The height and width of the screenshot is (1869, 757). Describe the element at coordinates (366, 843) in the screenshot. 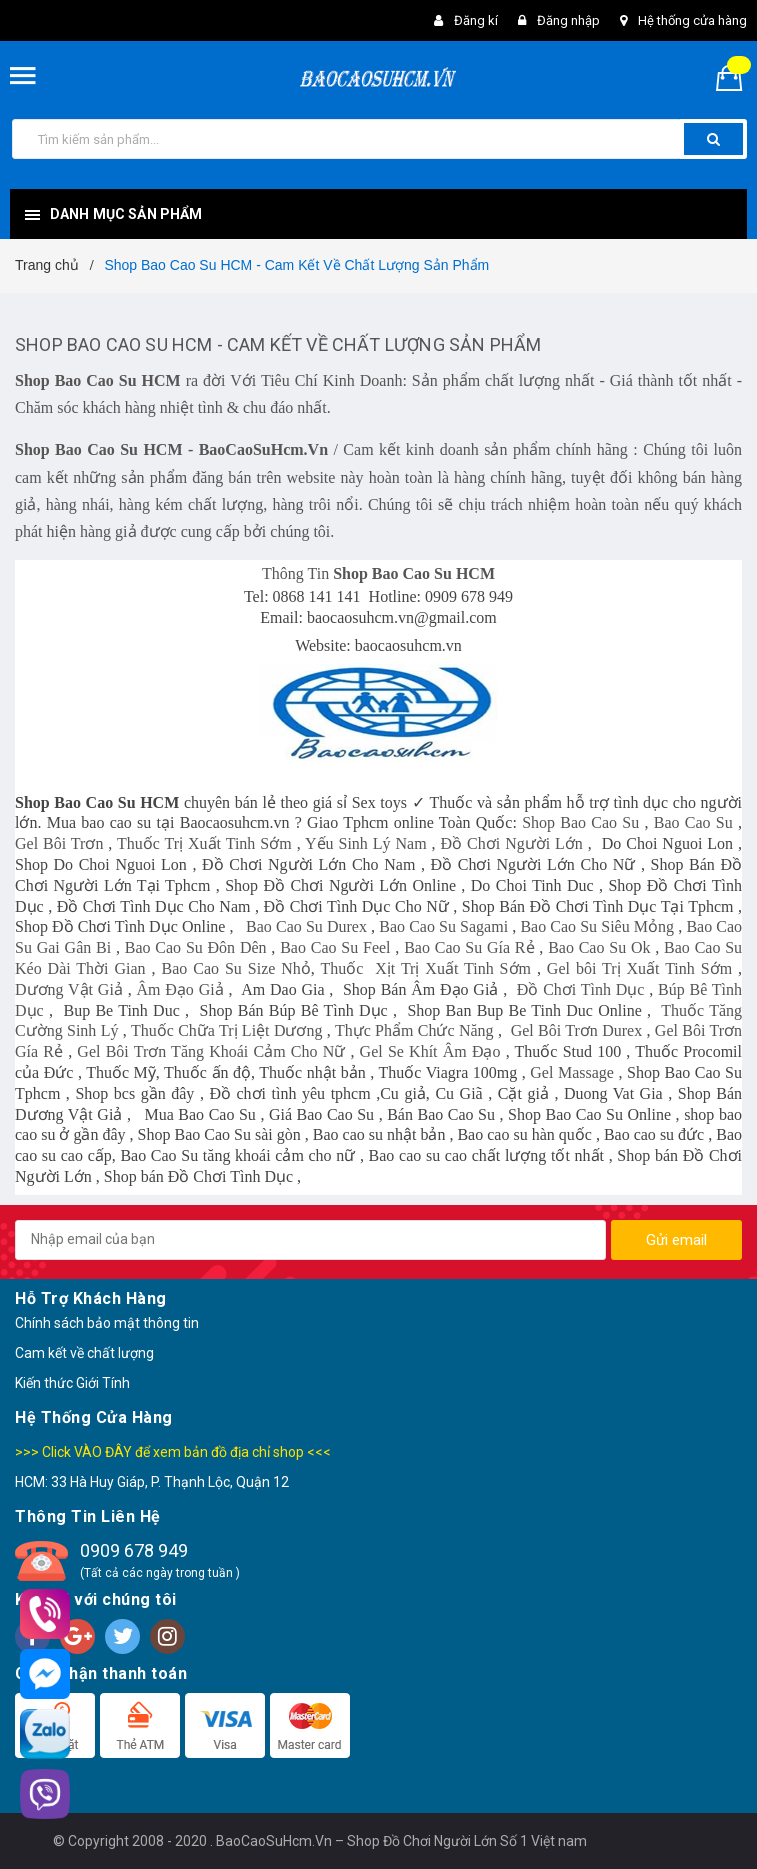

I see `Yếu Sinh Lý Nam` at that location.